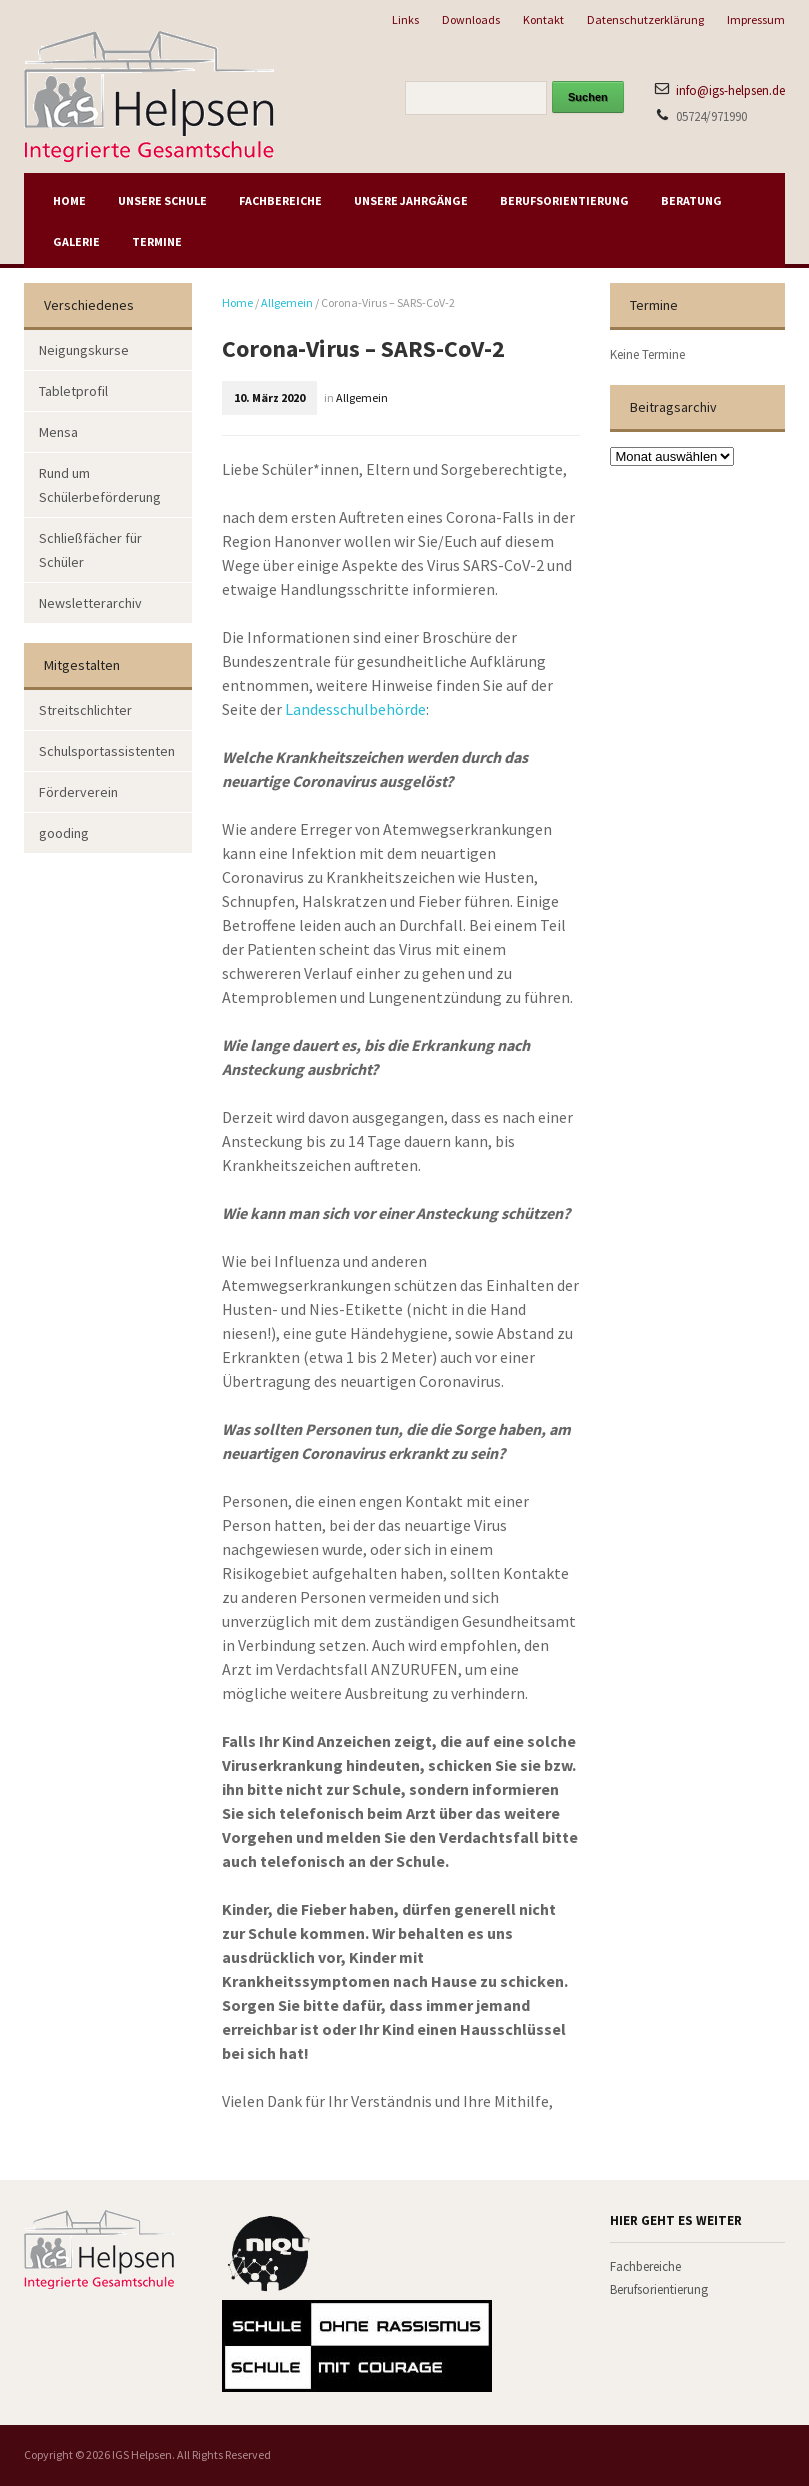  What do you see at coordinates (405, 19) in the screenshot?
I see `Links` at bounding box center [405, 19].